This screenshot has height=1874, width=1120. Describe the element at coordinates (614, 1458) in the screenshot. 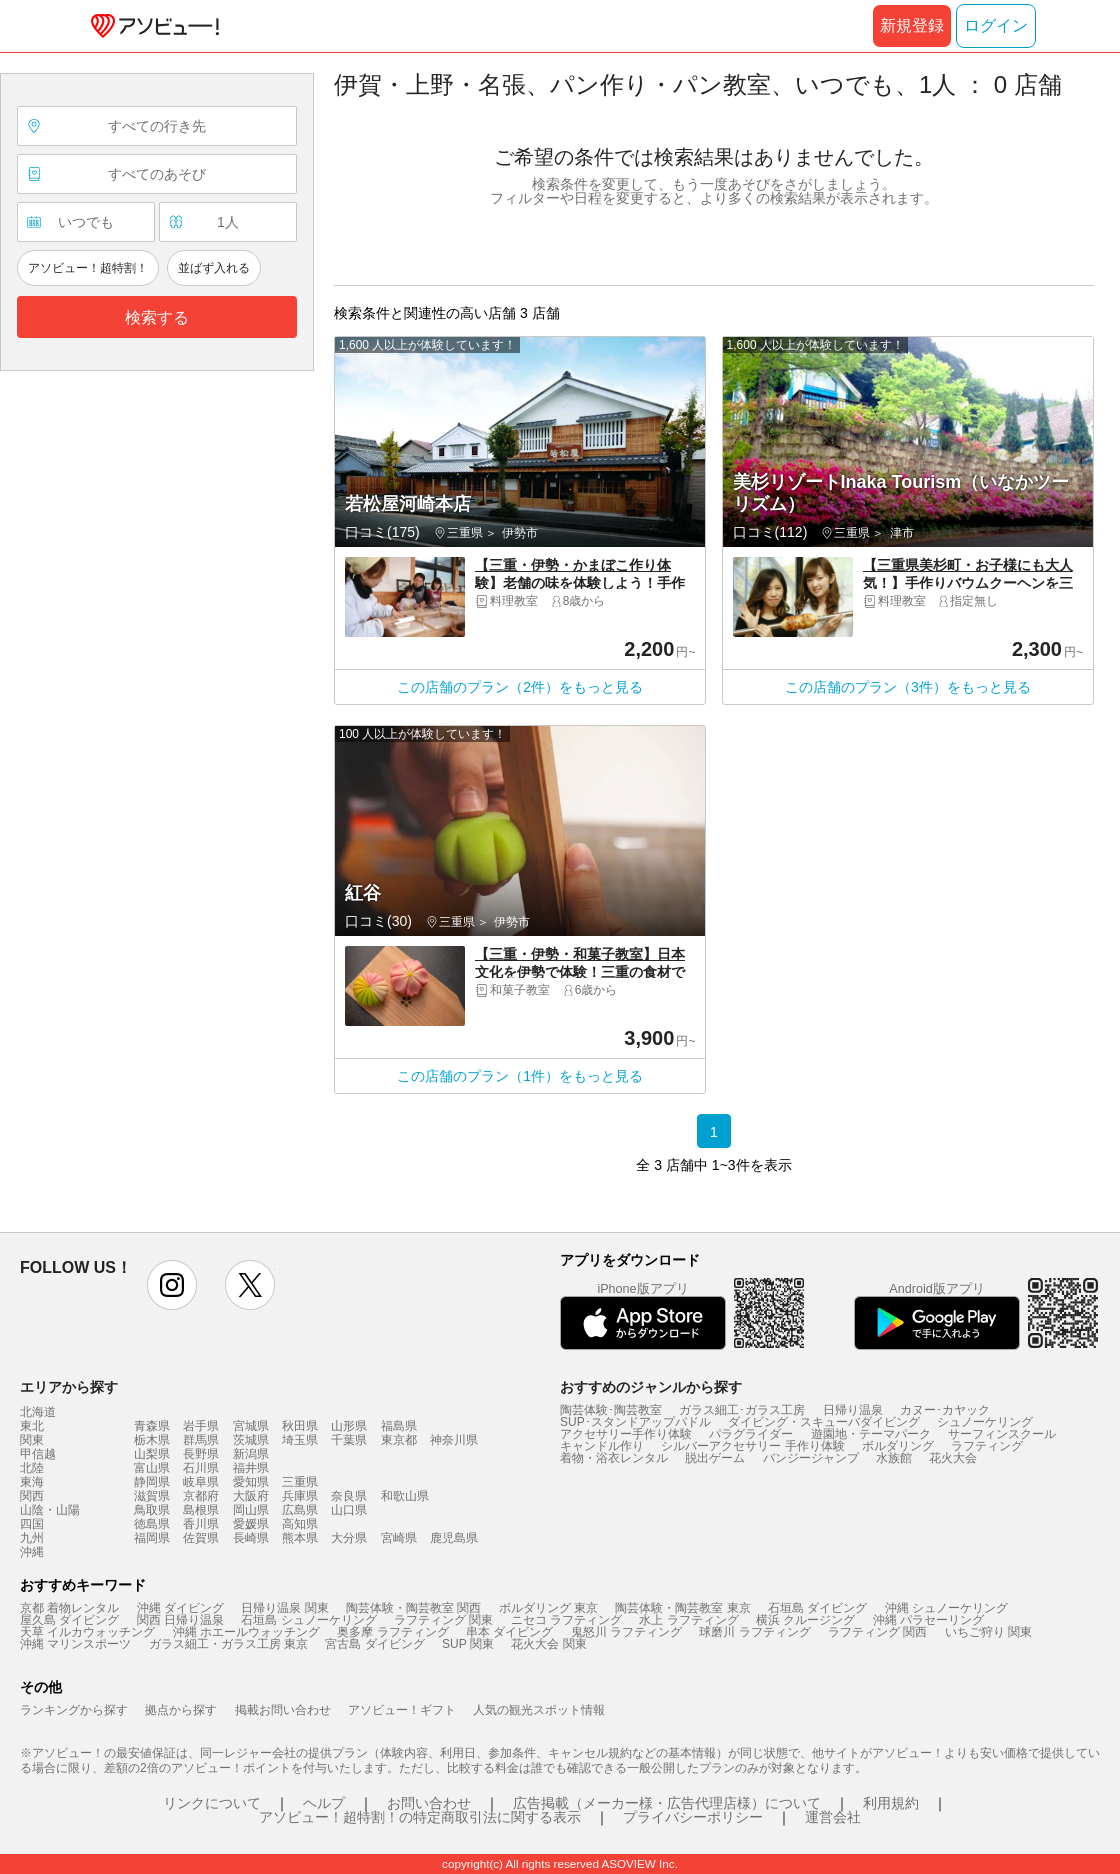

I see `着物・浴衣レンタル` at that location.